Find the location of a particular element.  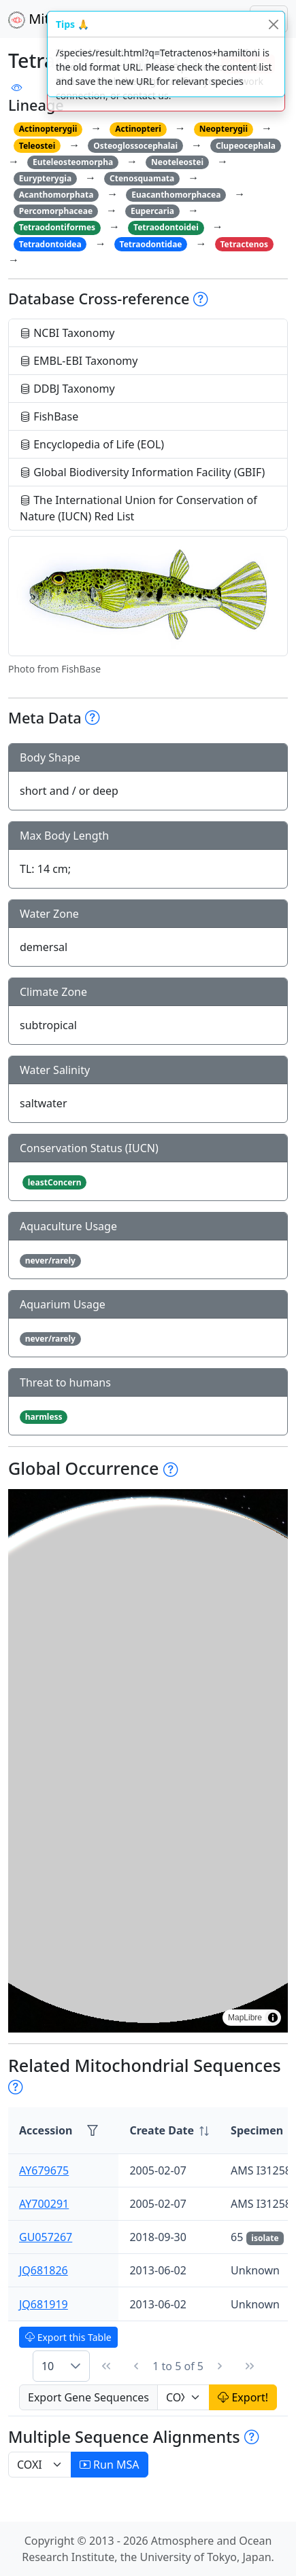

JQ681826 is located at coordinates (43, 2270).